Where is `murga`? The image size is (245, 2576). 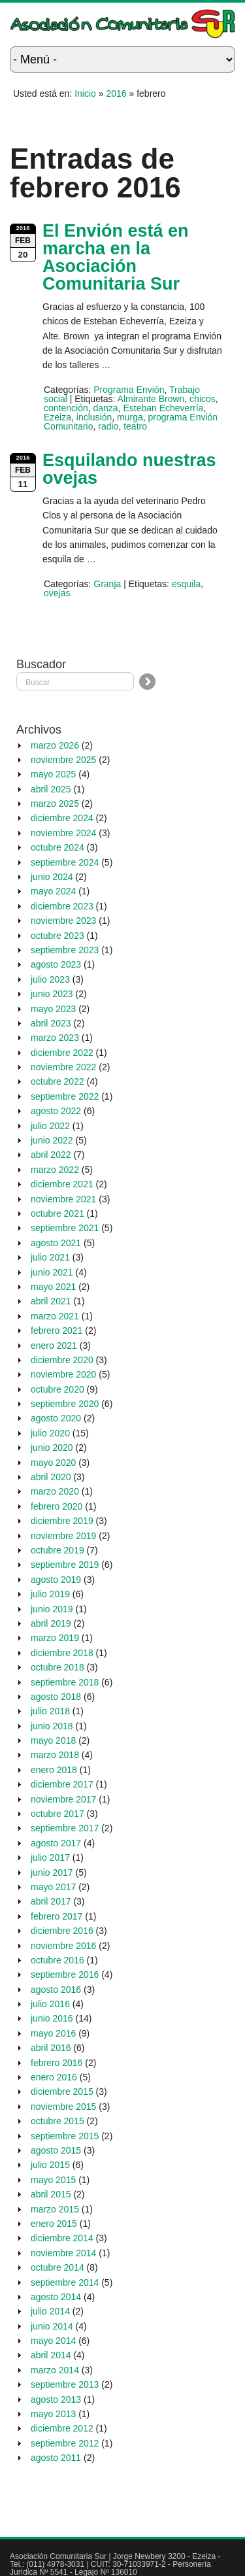 murga is located at coordinates (130, 417).